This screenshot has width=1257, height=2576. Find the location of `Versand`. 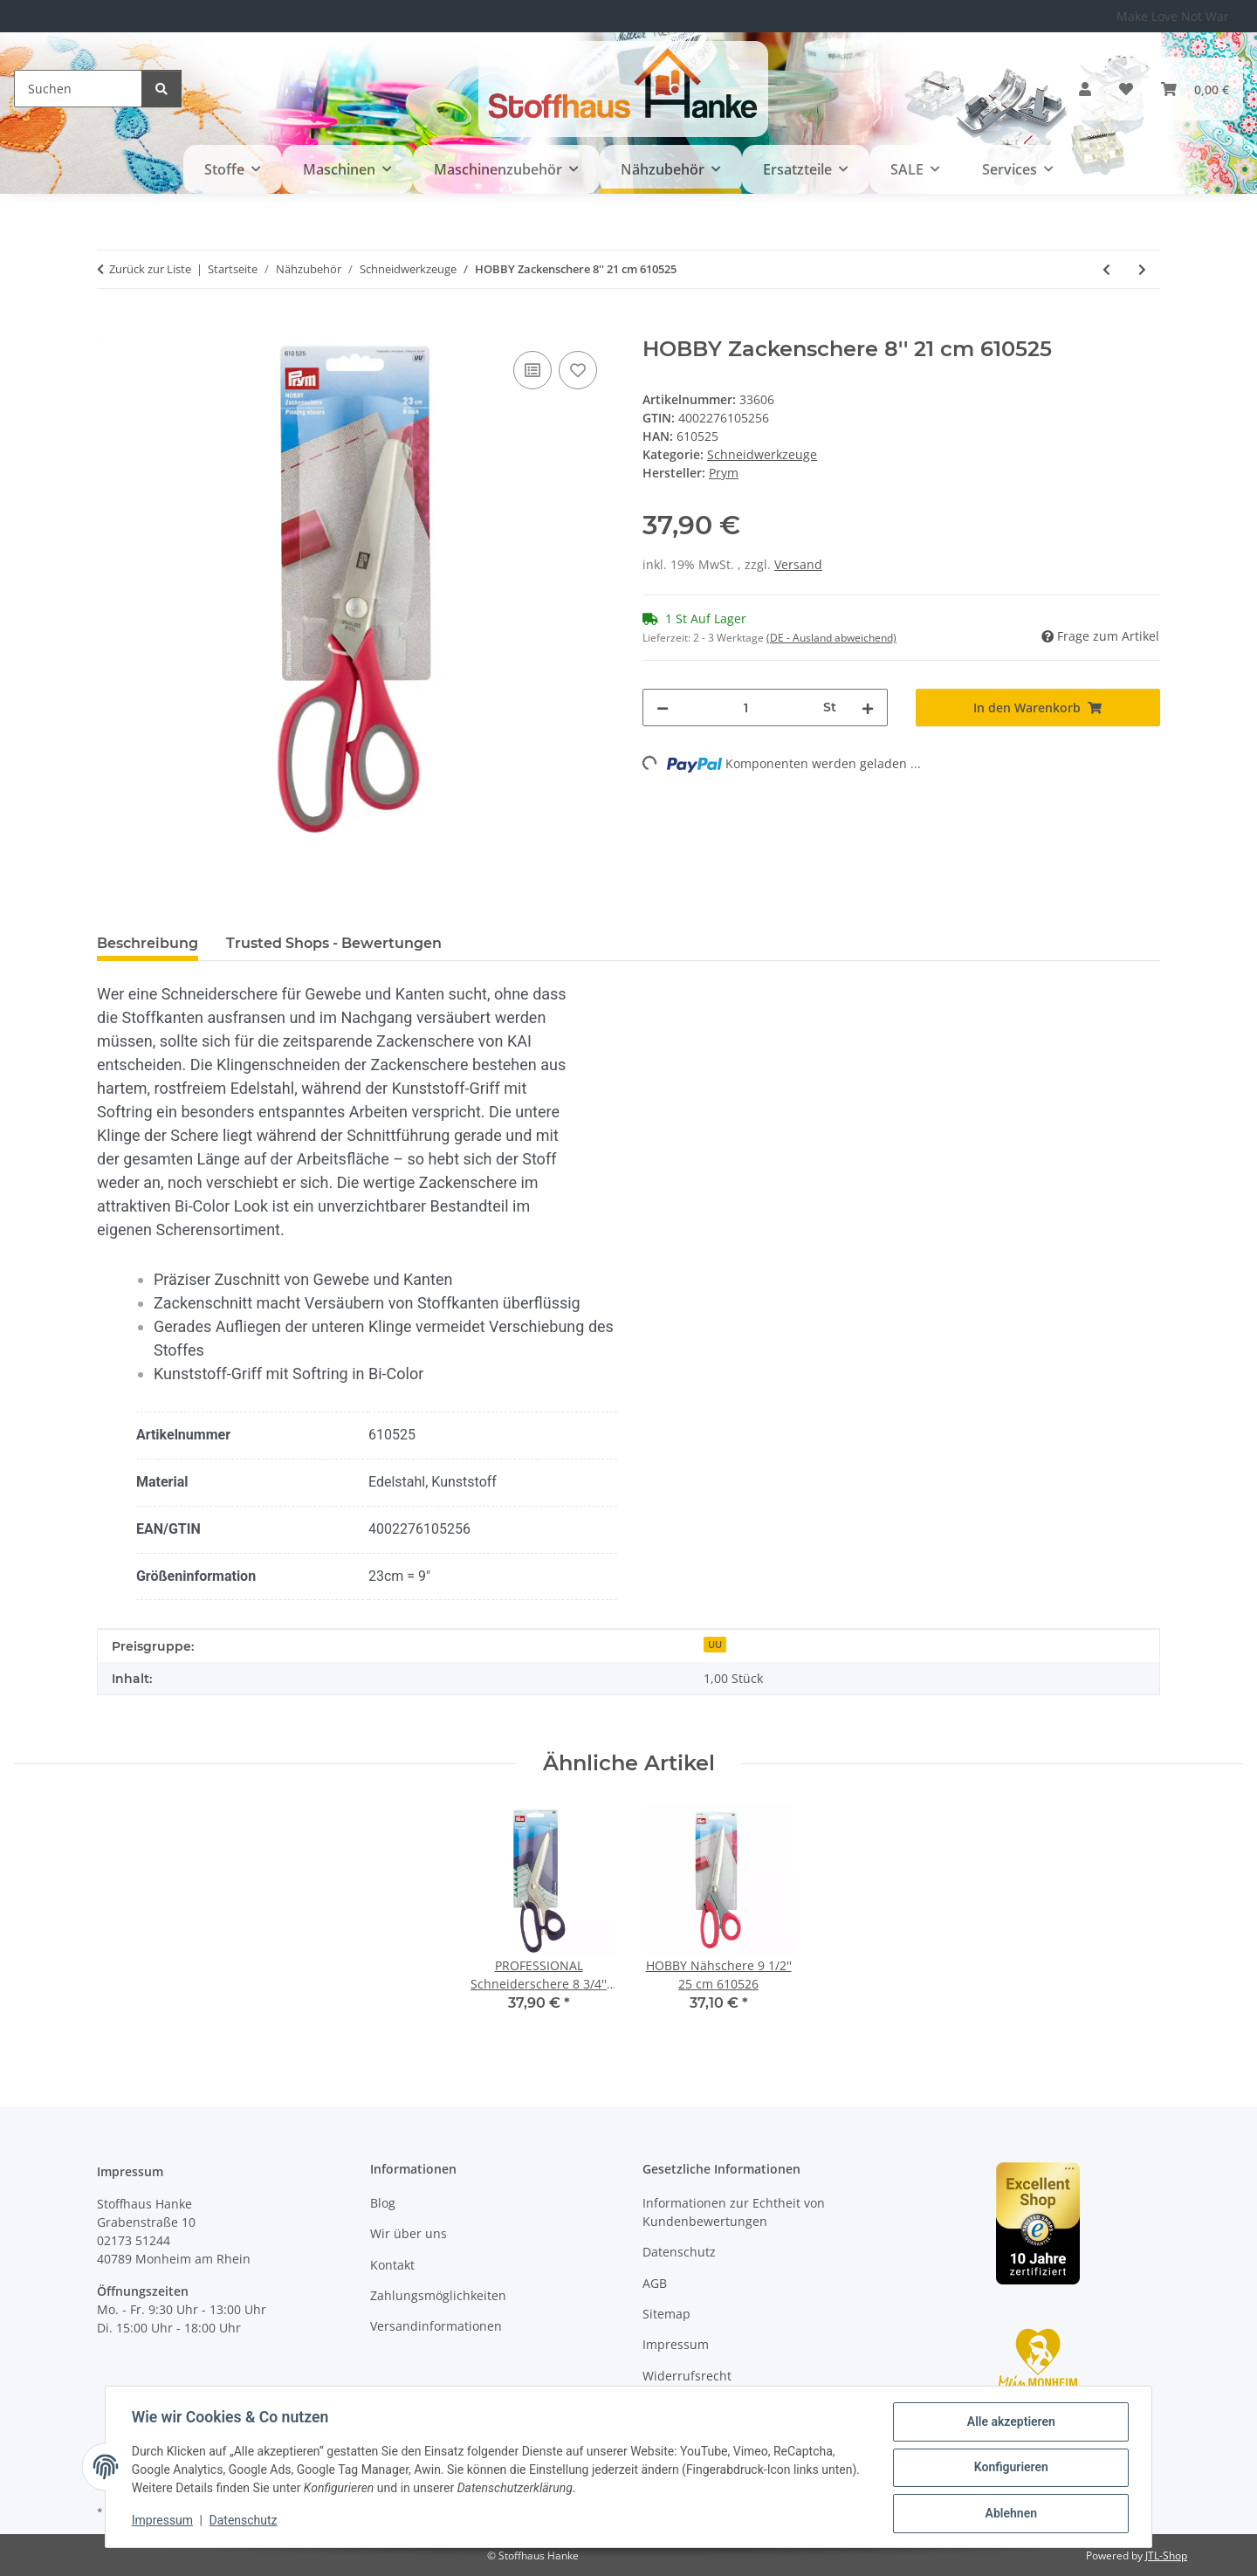

Versand is located at coordinates (798, 564).